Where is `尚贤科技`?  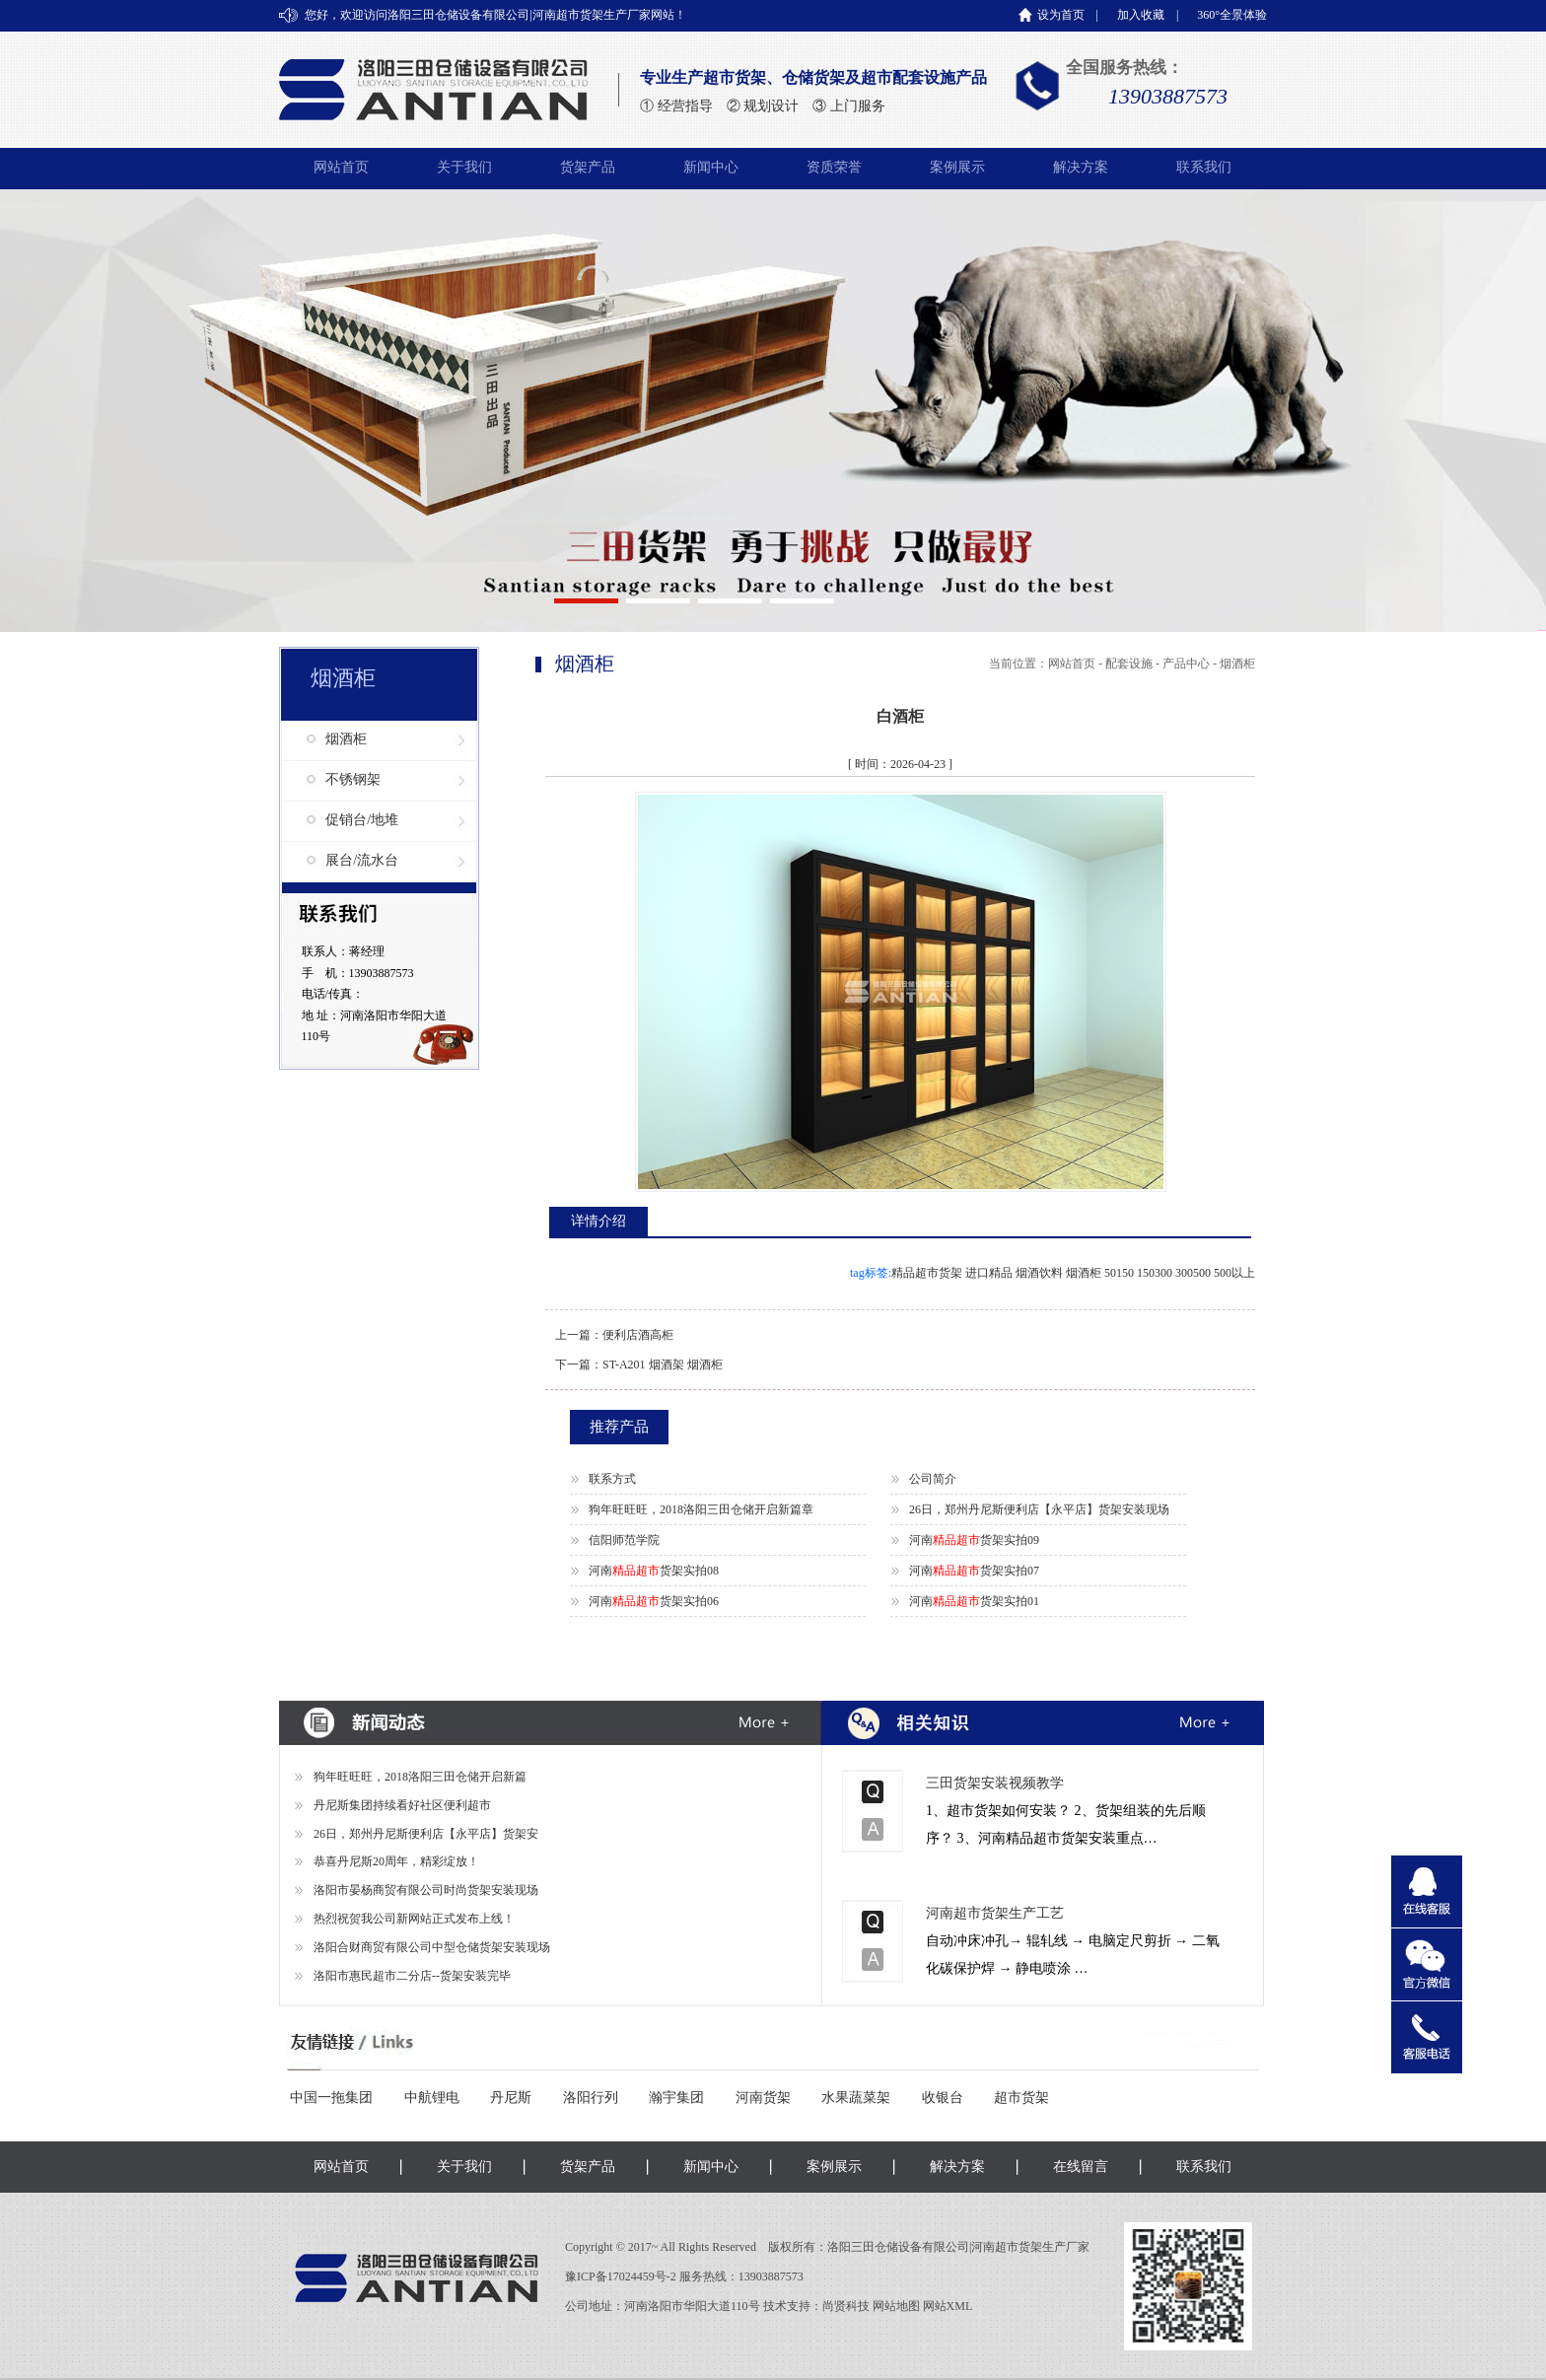
尚贤科技 is located at coordinates (846, 2306).